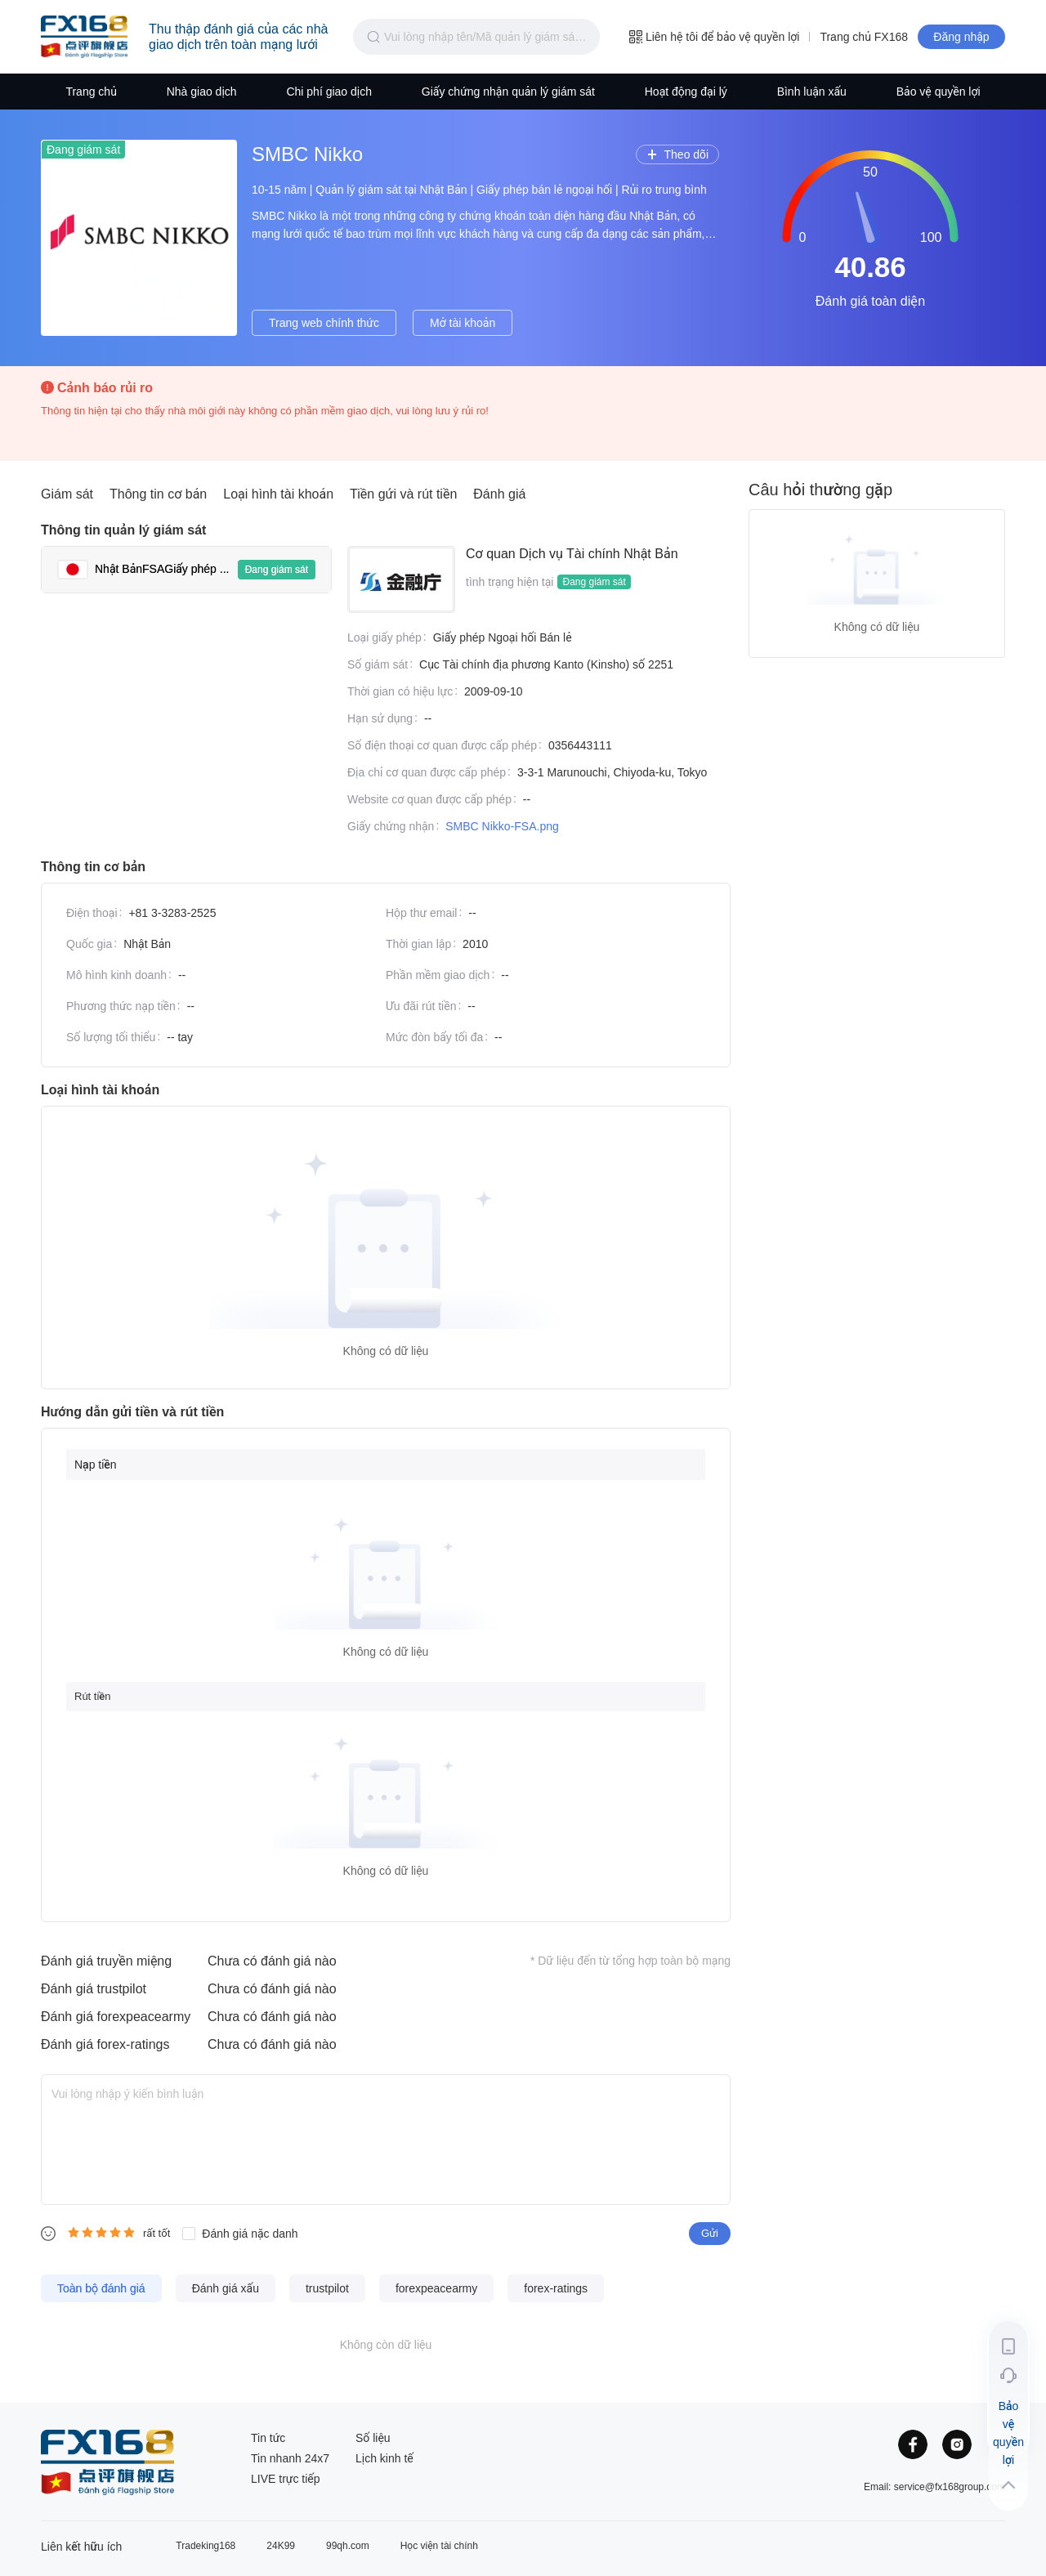 Image resolution: width=1046 pixels, height=2576 pixels. I want to click on LIVE trực tiếp, so click(285, 2478).